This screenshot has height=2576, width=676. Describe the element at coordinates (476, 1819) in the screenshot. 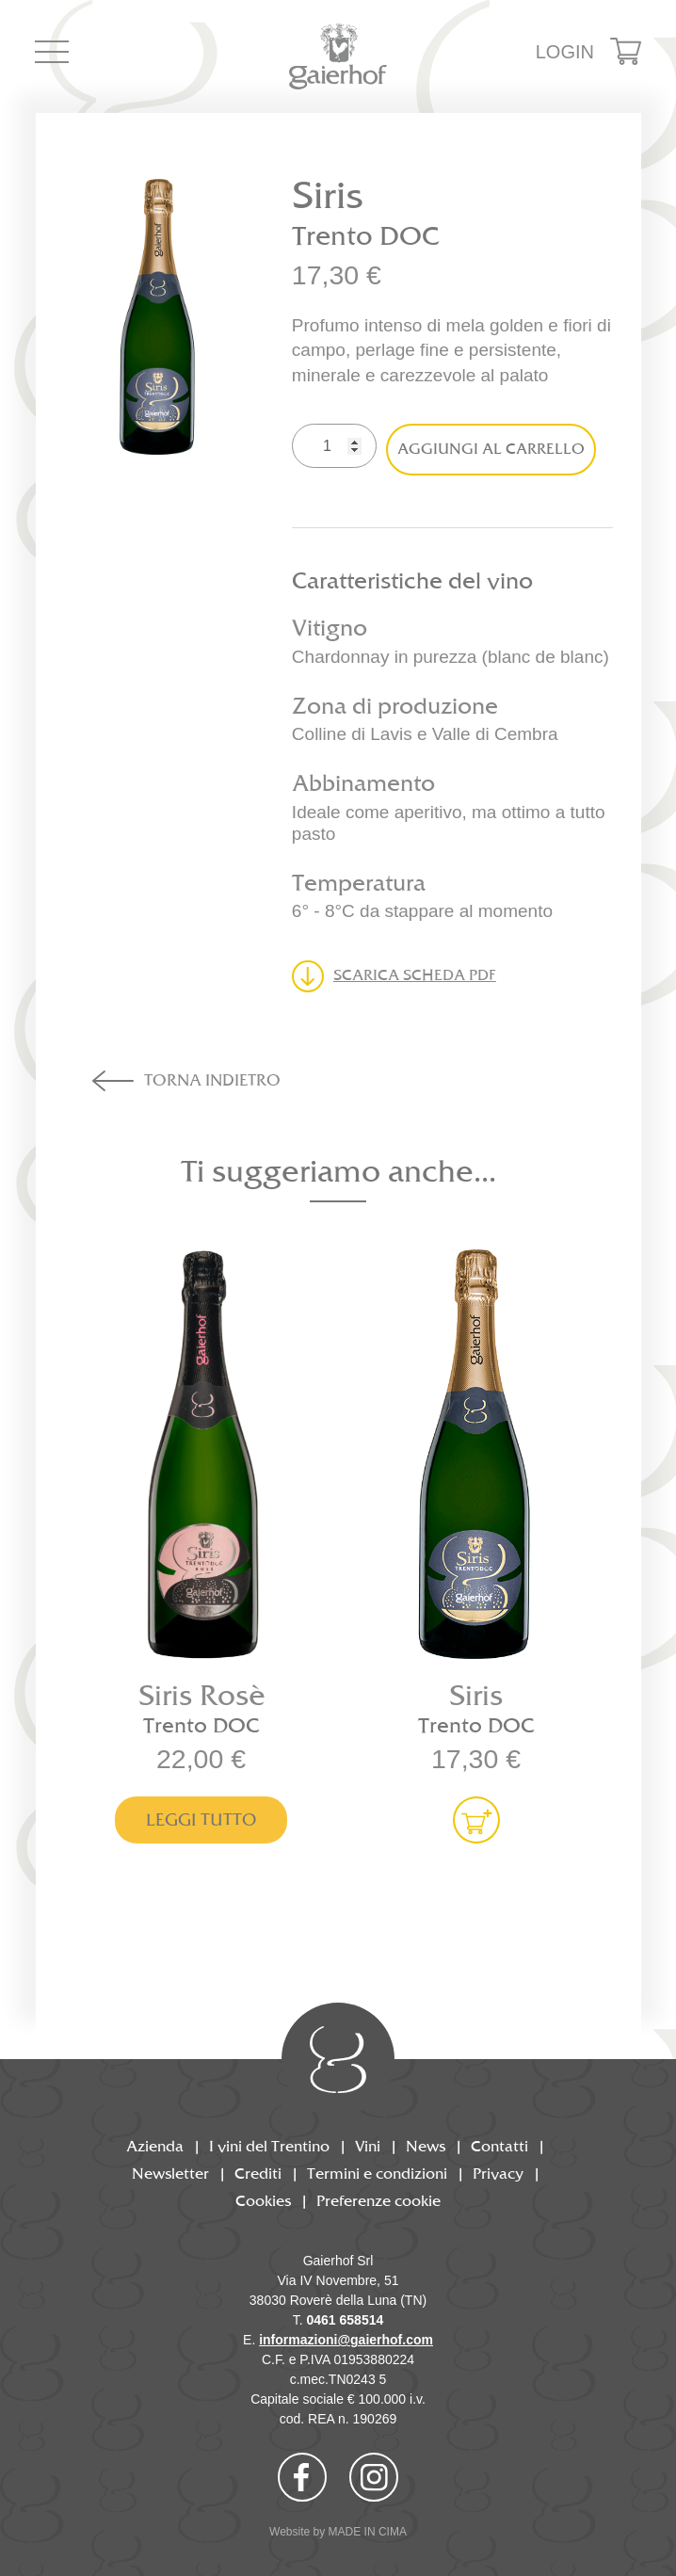

I see `Aggiungi al carrello [Aggiungi al carrello: "Siris"]` at that location.